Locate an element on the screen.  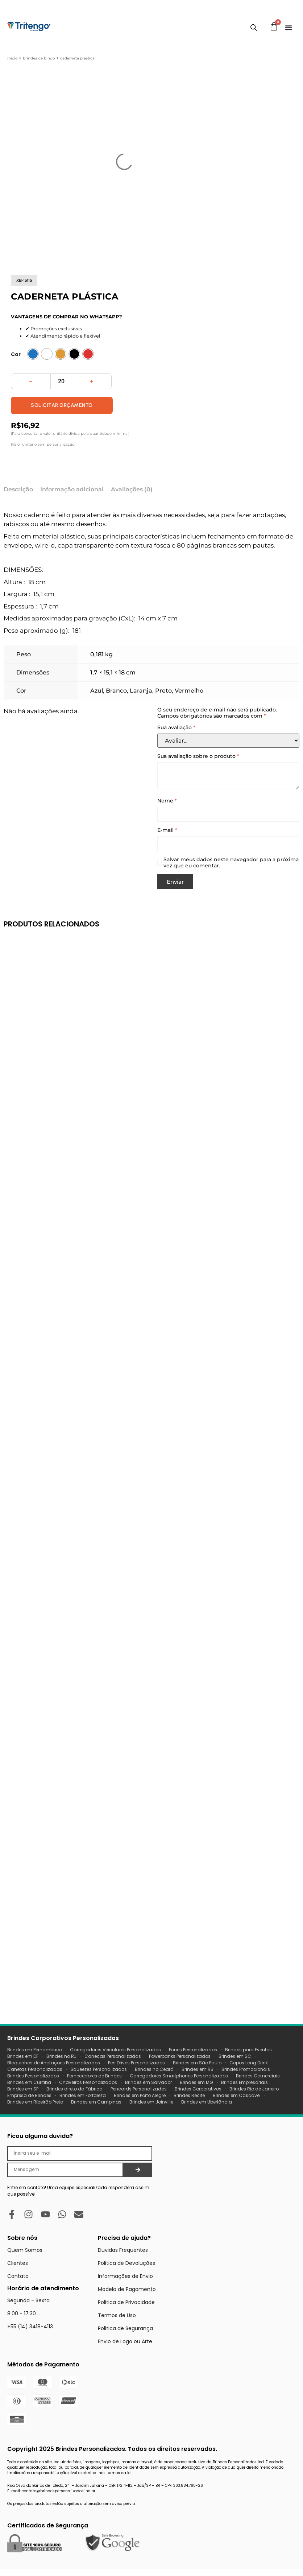
Descrição [tab] is located at coordinates (18, 489).